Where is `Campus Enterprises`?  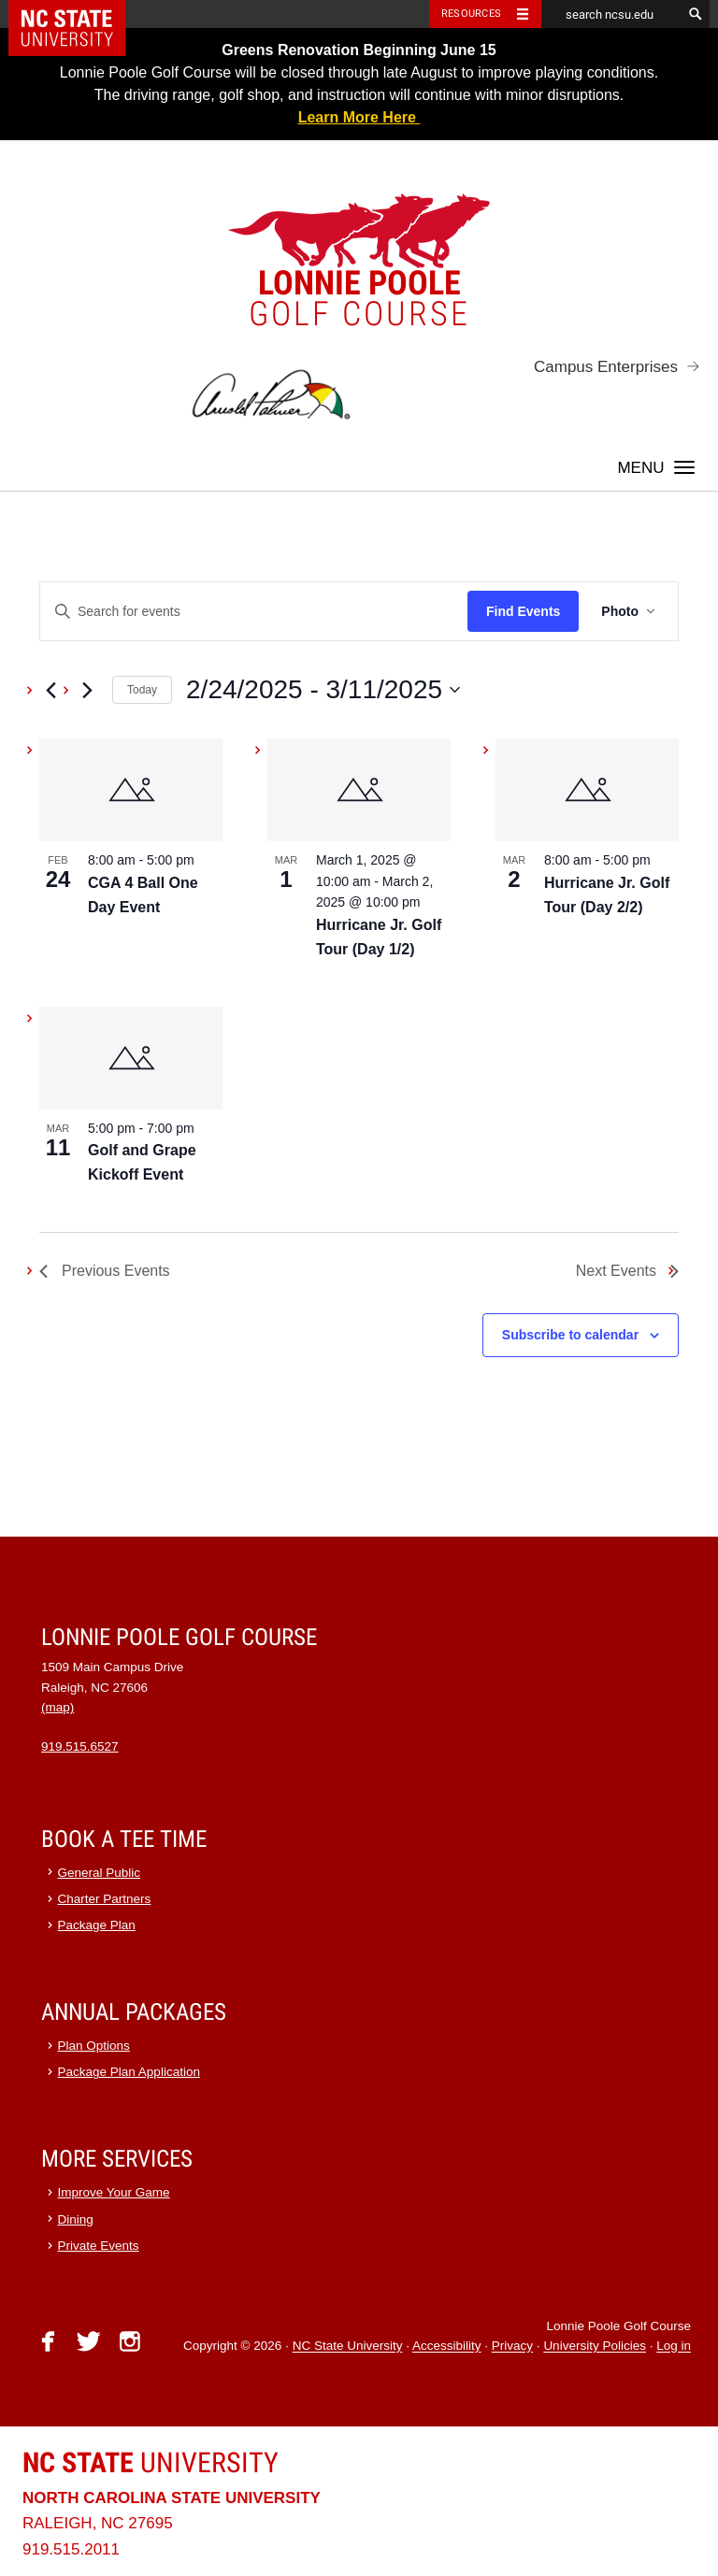 Campus Enterprises is located at coordinates (606, 367).